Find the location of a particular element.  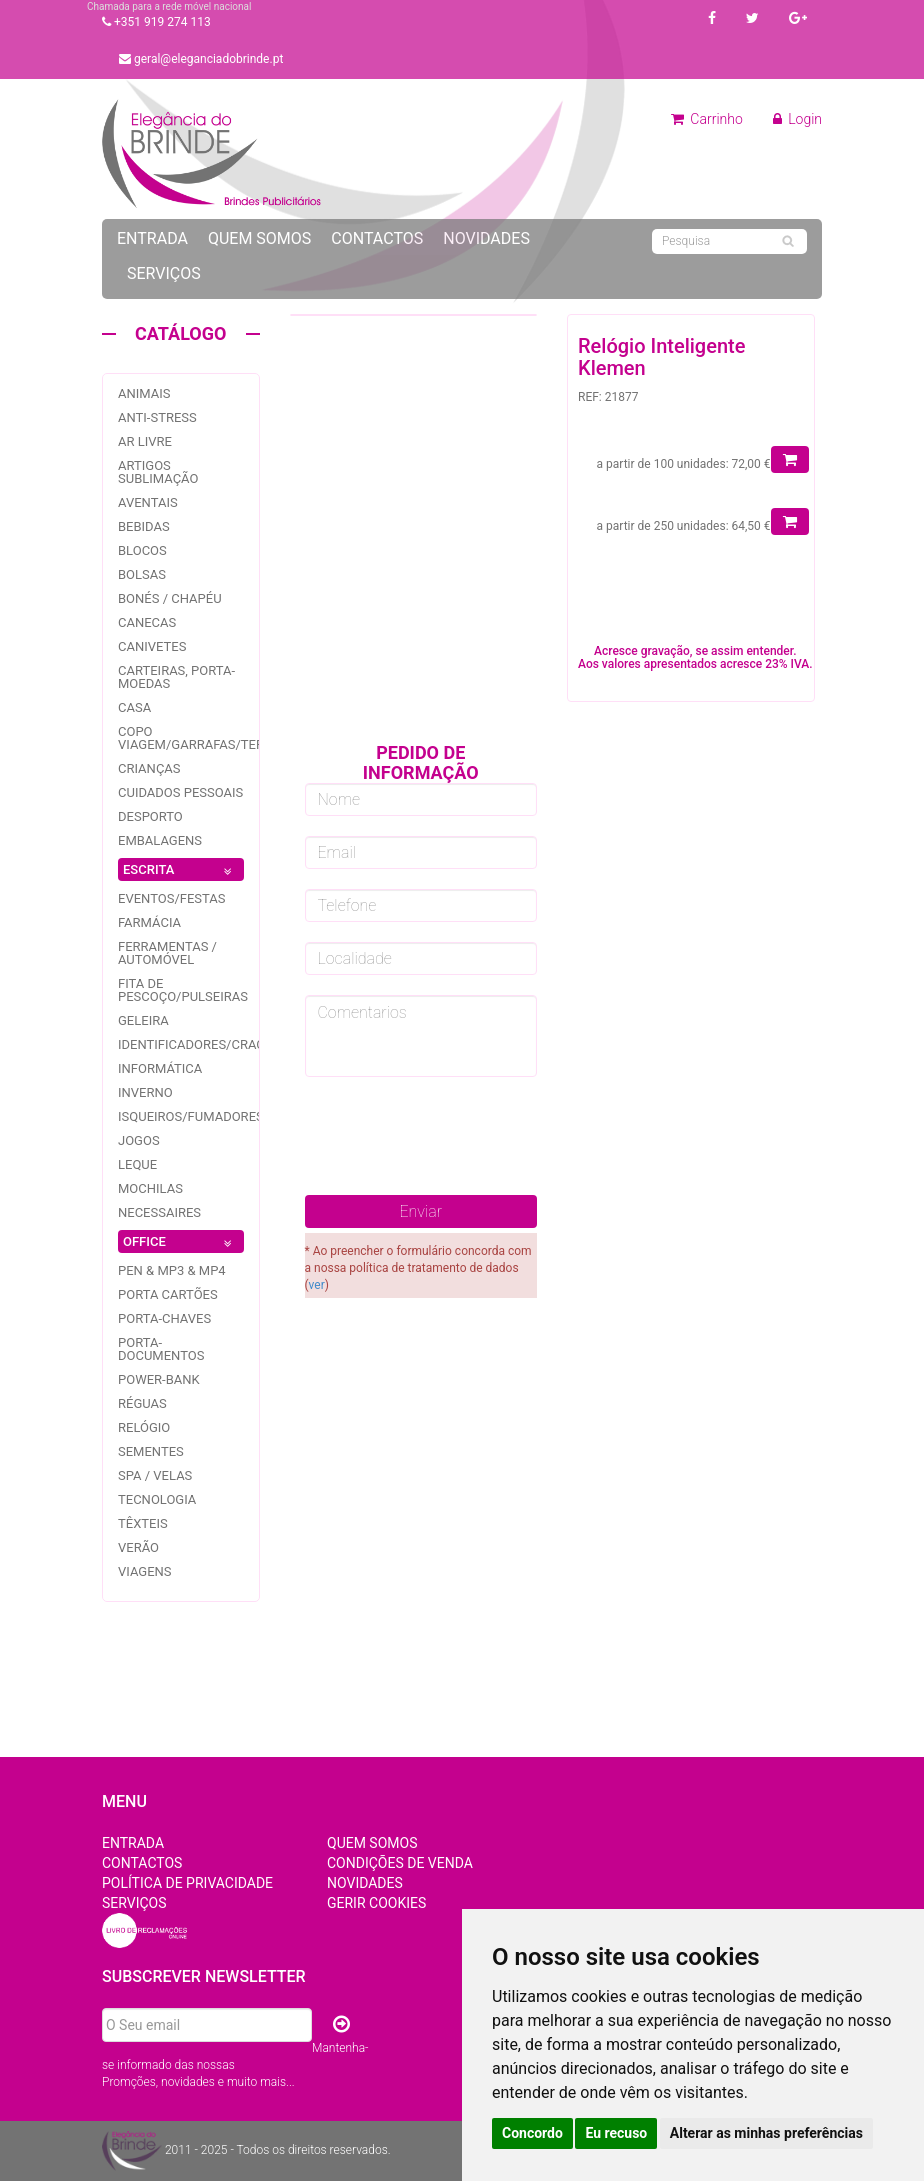

Isqueiros/fumadores is located at coordinates (191, 1116).